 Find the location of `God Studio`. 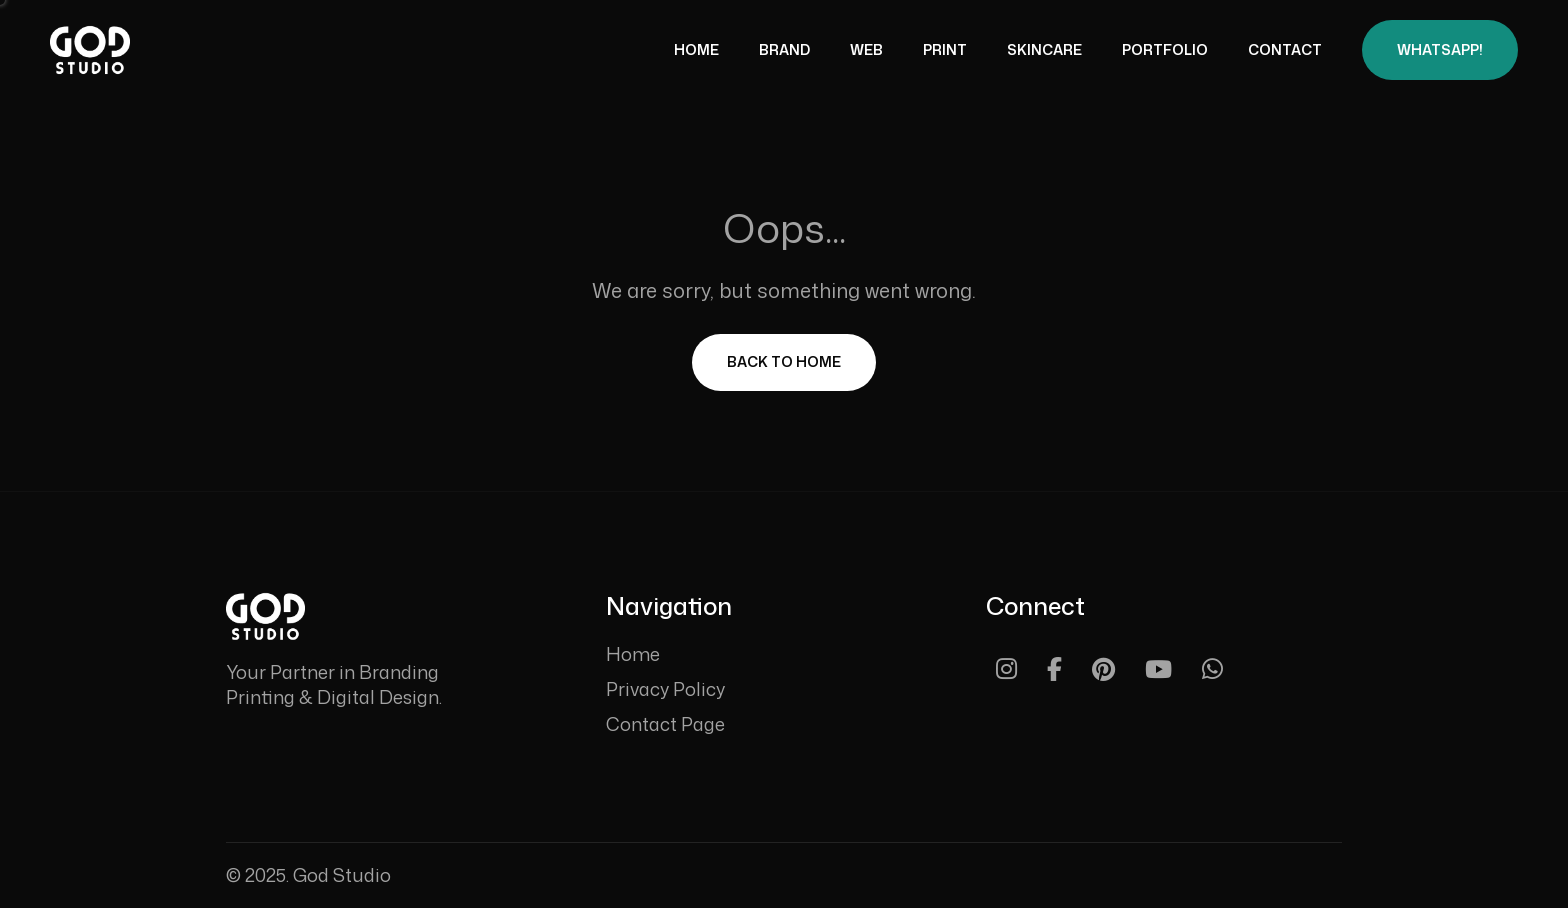

God Studio is located at coordinates (342, 875).